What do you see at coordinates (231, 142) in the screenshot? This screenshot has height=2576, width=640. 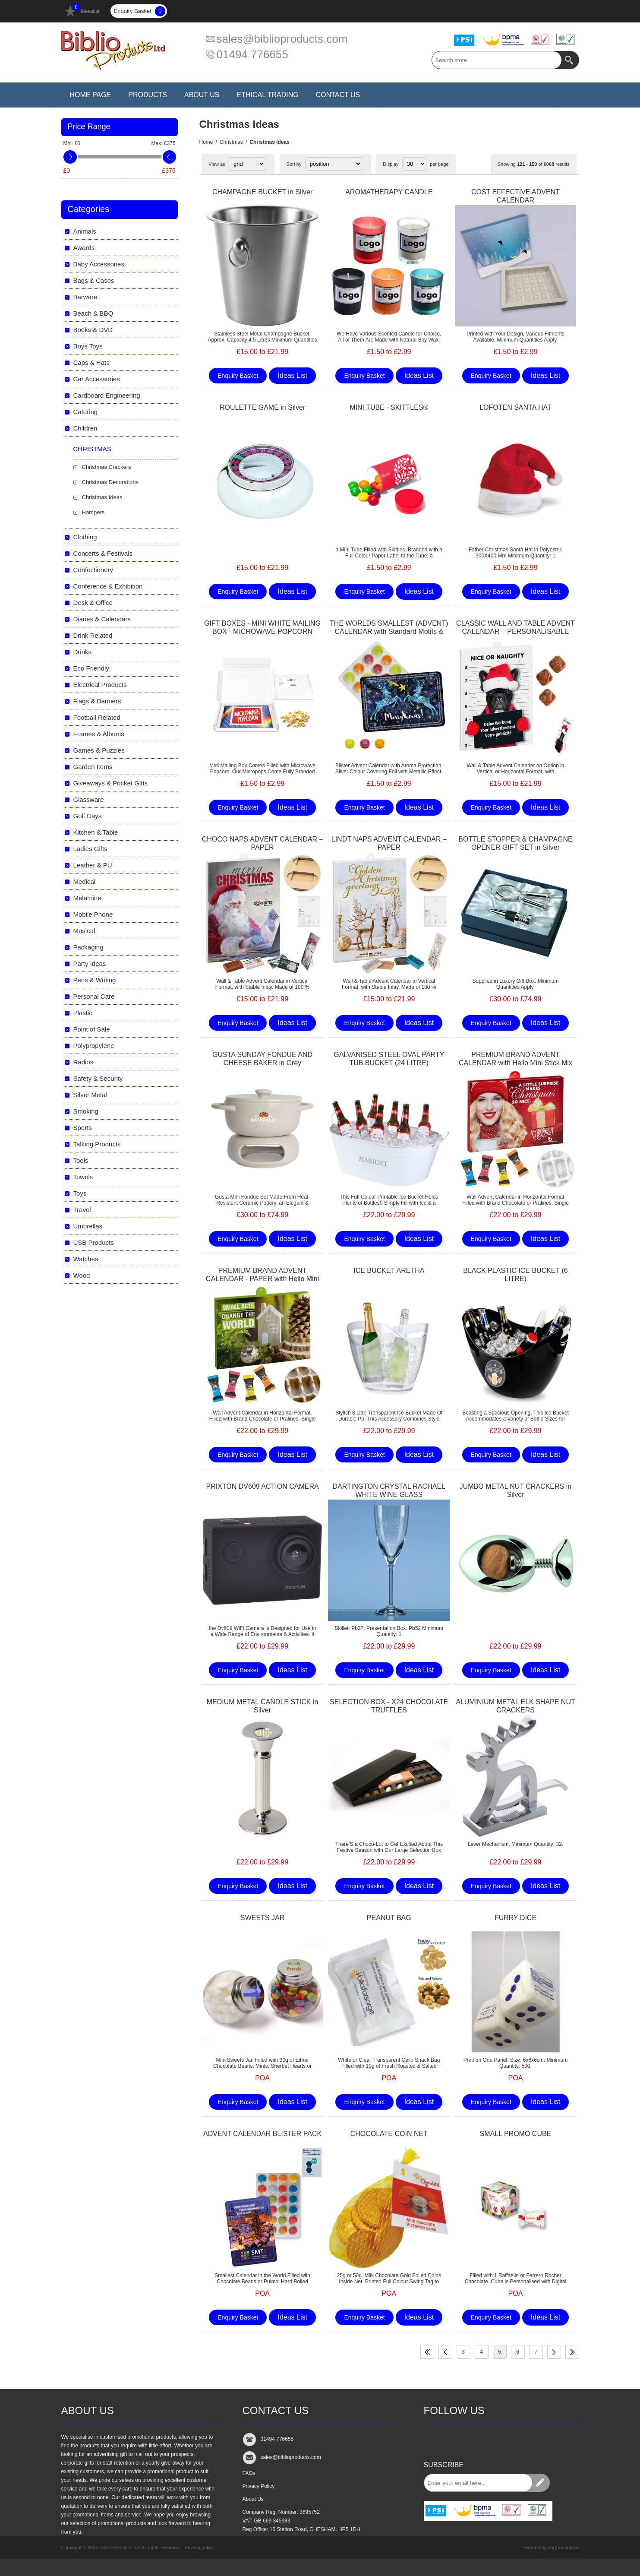 I see `Christmas` at bounding box center [231, 142].